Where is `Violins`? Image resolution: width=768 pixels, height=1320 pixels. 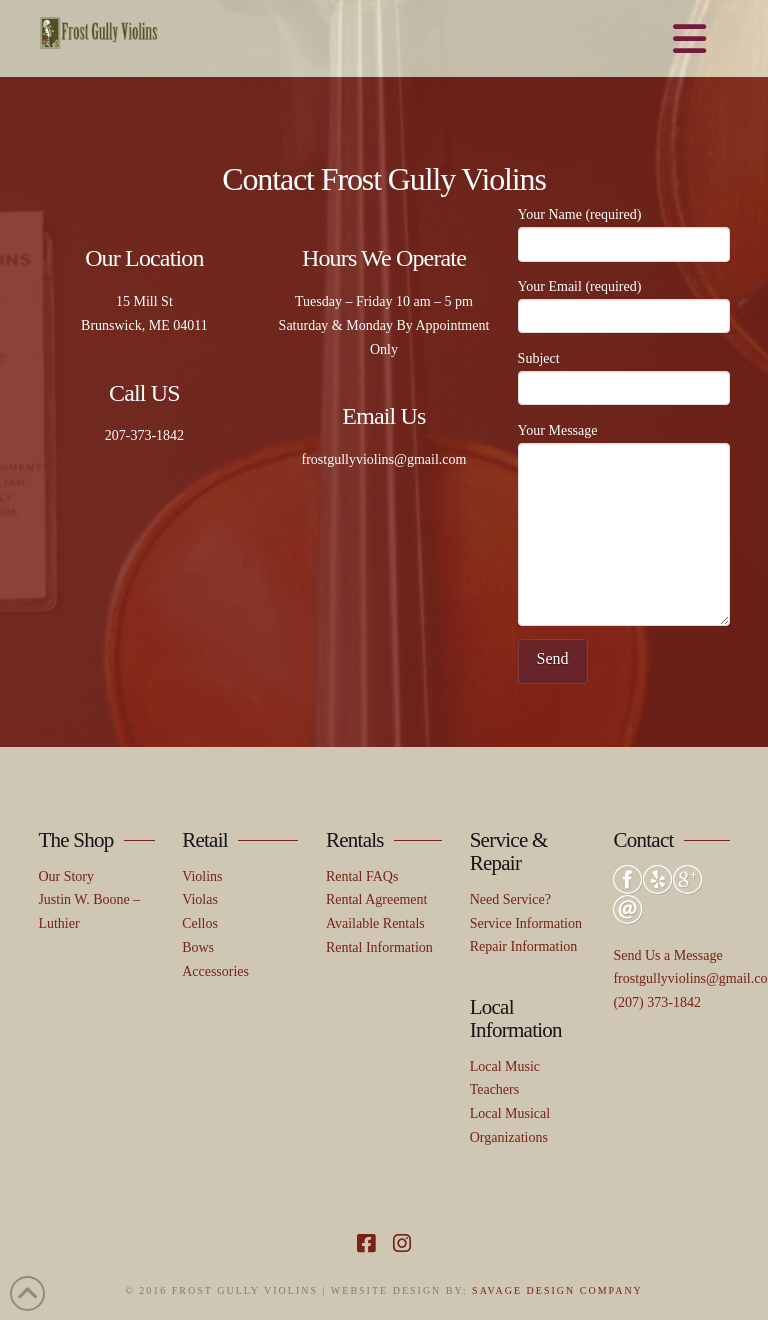
Violins is located at coordinates (202, 876).